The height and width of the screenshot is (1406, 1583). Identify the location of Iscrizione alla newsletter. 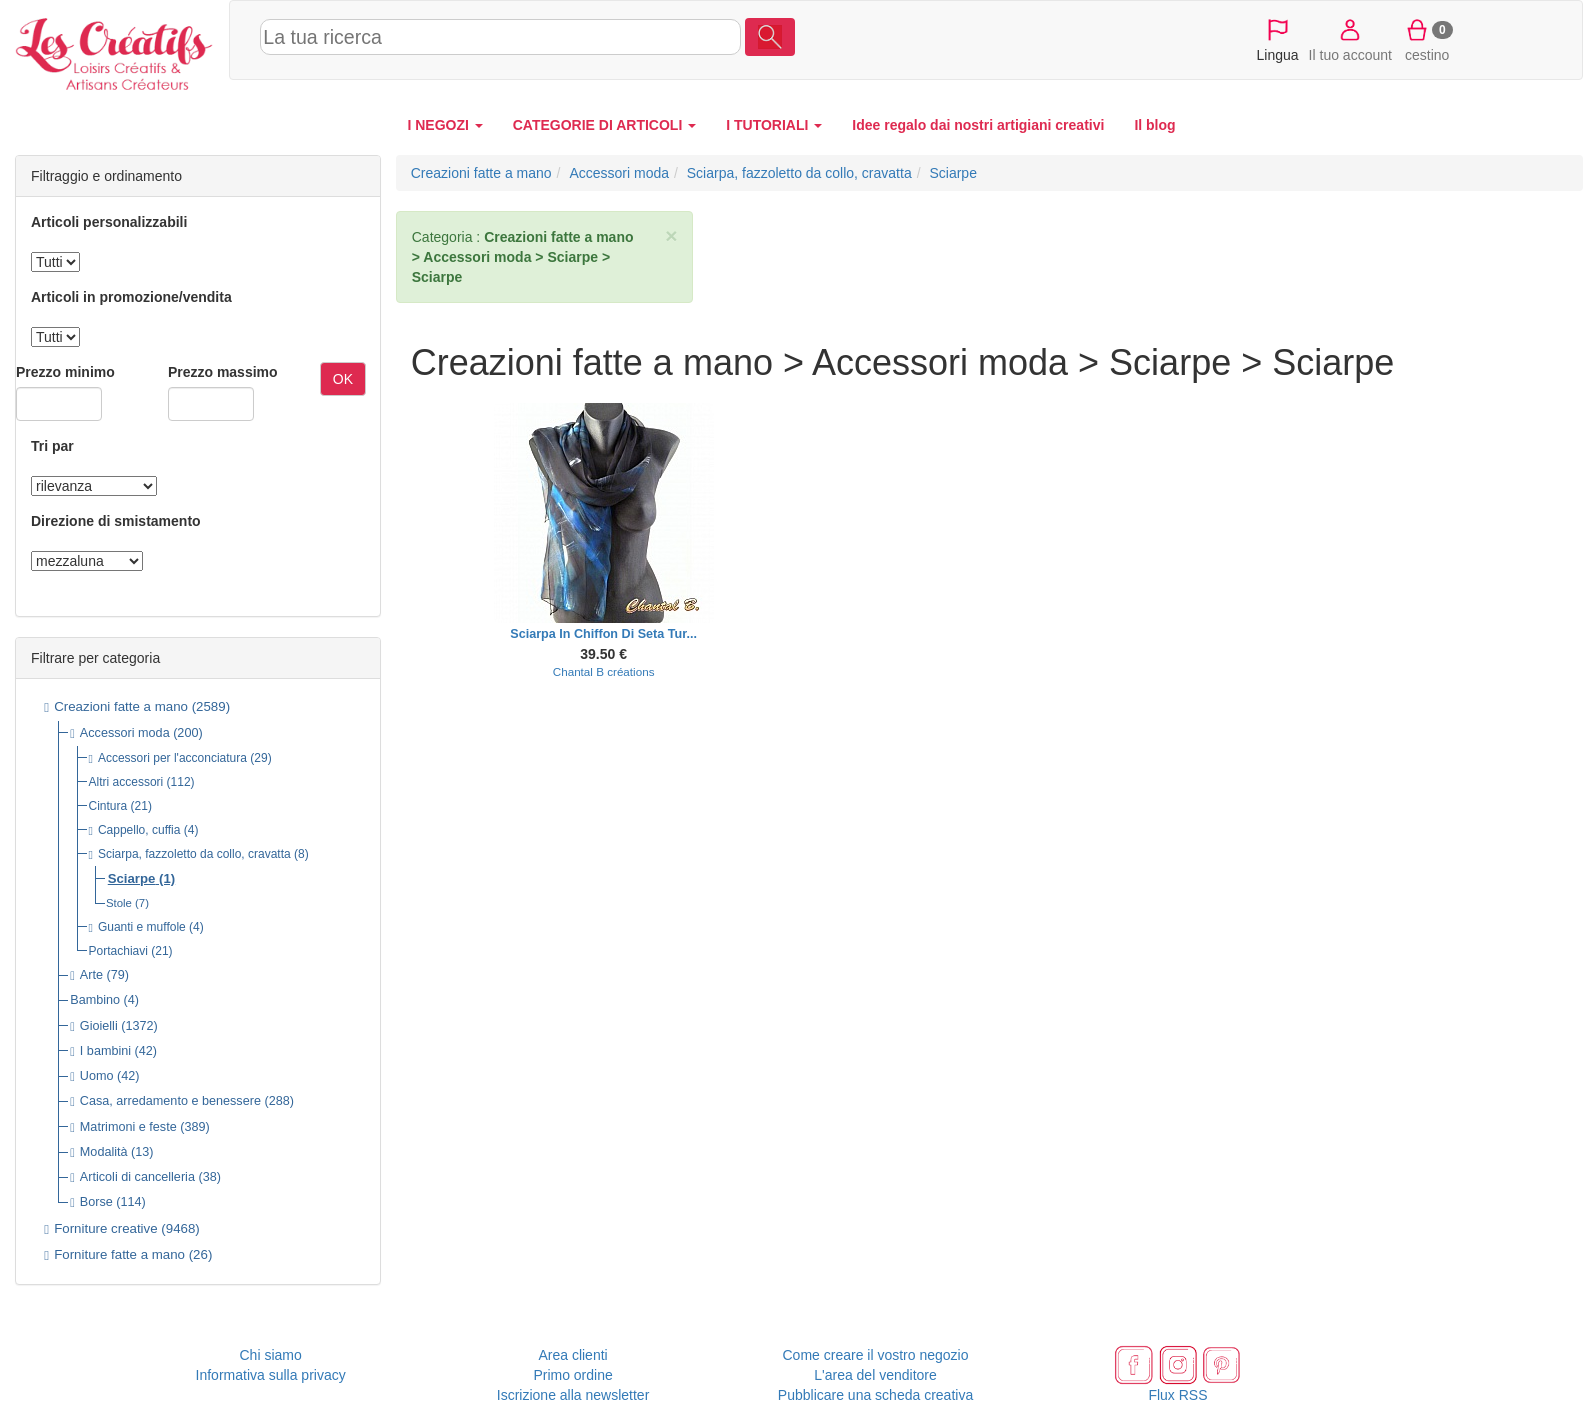
(573, 1395).